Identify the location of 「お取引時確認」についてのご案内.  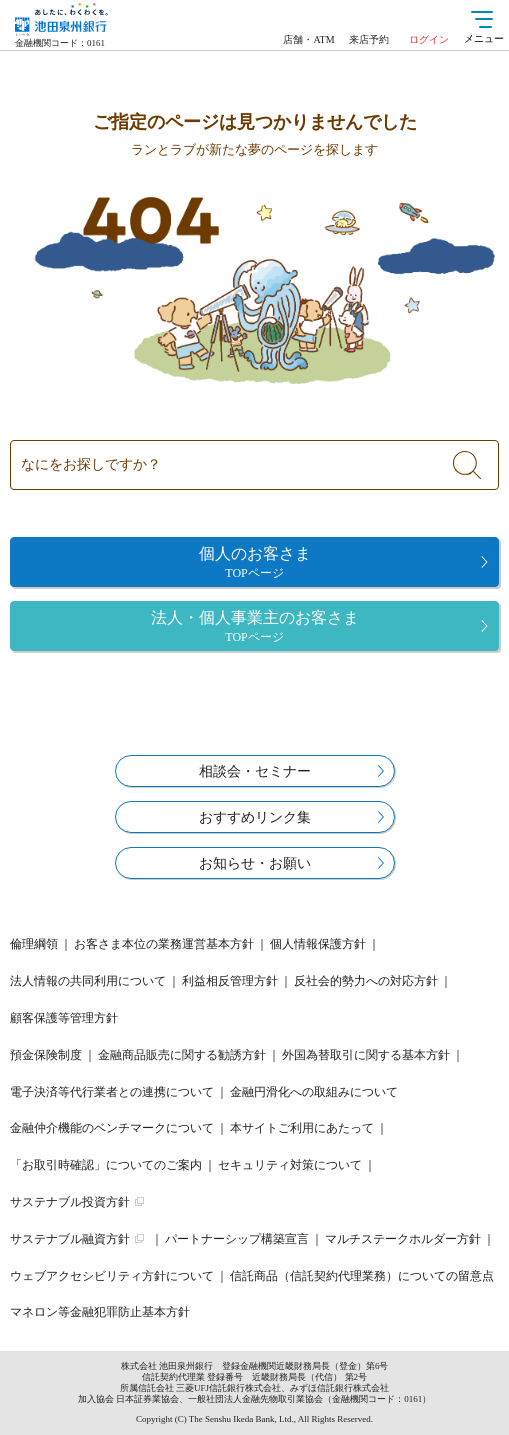
(106, 1165).